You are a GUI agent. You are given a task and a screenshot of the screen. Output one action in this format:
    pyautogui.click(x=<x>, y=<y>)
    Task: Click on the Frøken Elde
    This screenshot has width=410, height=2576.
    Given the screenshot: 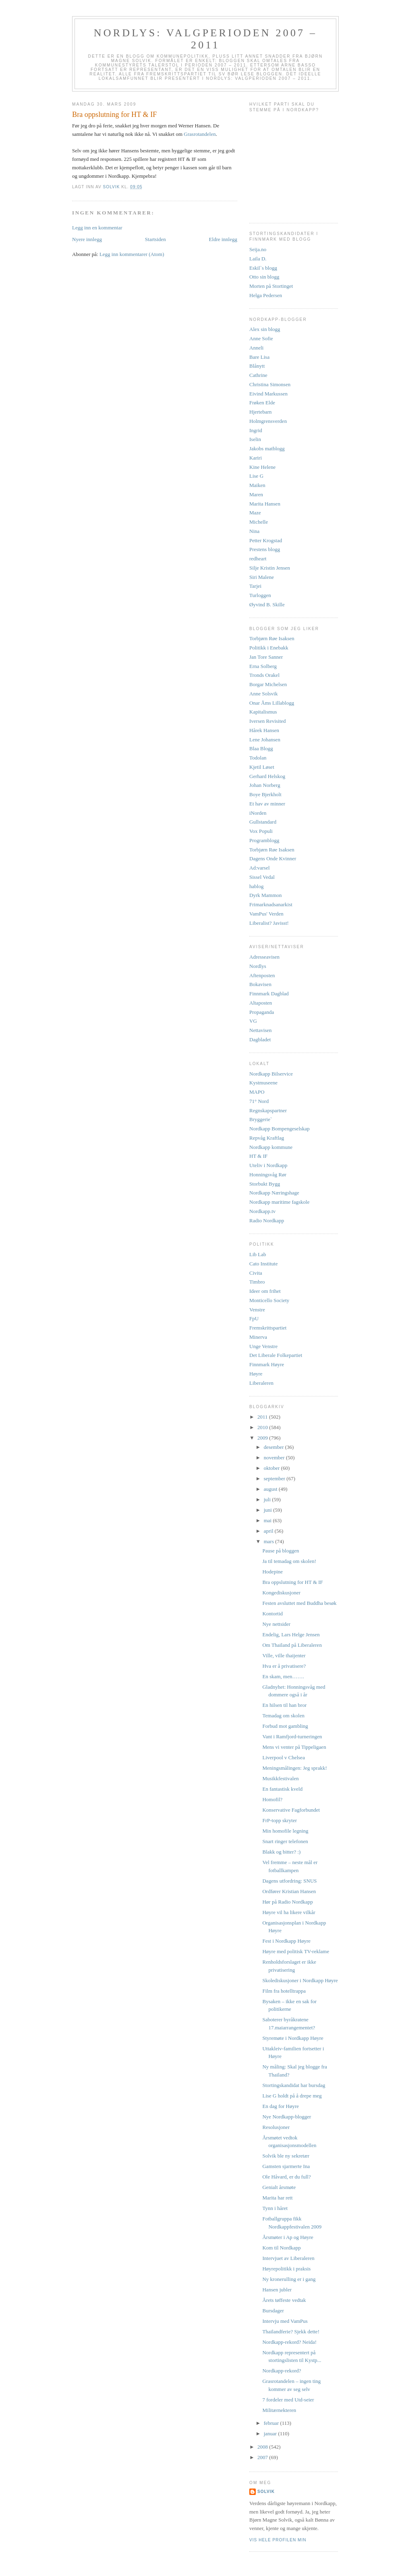 What is the action you would take?
    pyautogui.click(x=262, y=403)
    